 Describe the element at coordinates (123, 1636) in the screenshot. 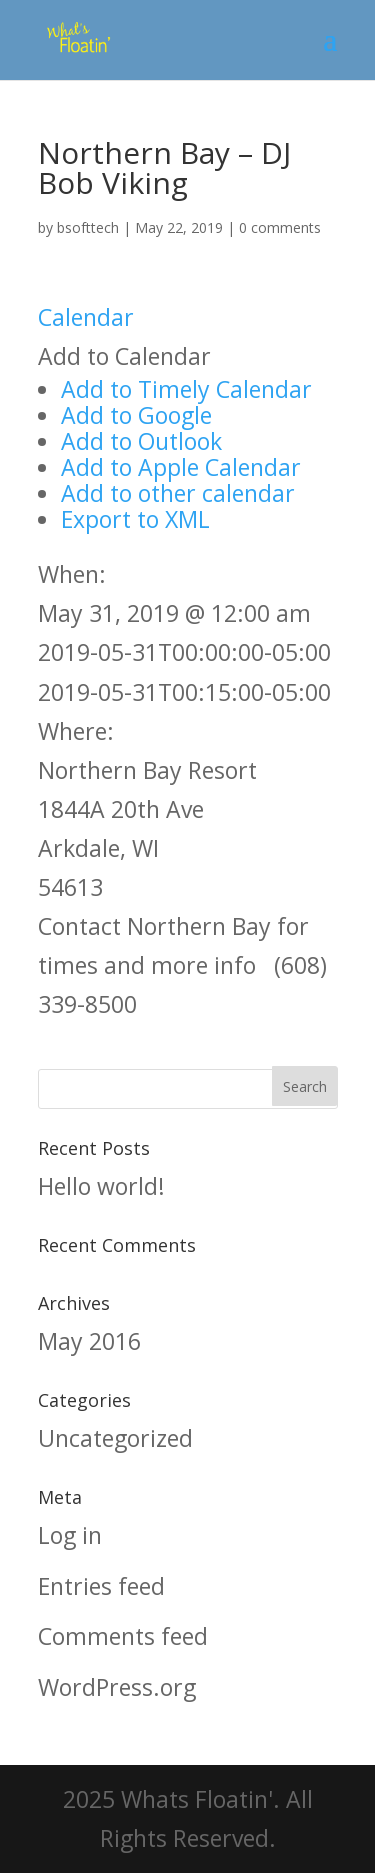

I see `Comments feed` at that location.